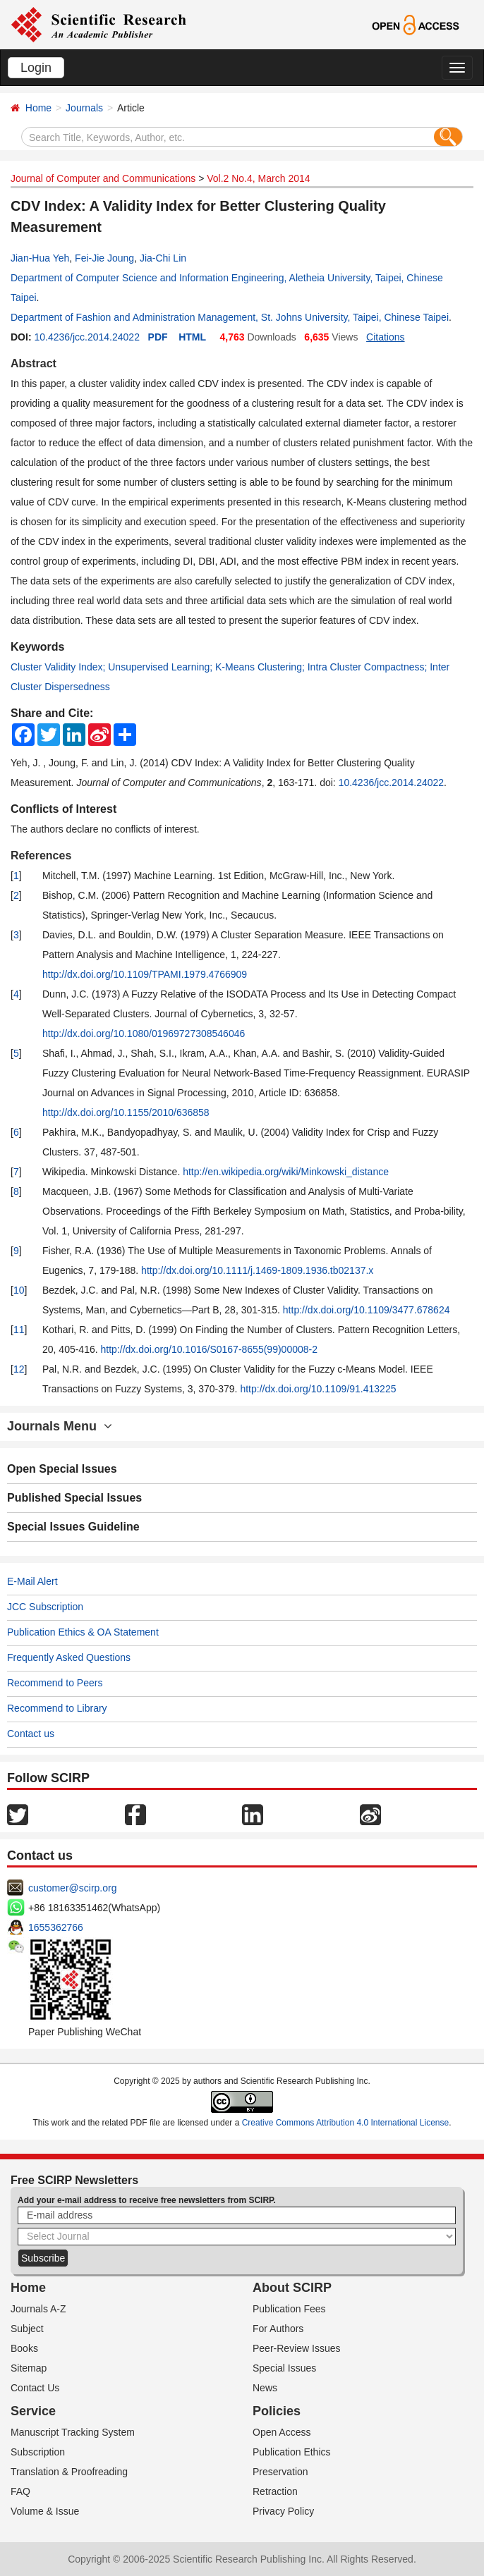  I want to click on Journals Menu, so click(59, 1426).